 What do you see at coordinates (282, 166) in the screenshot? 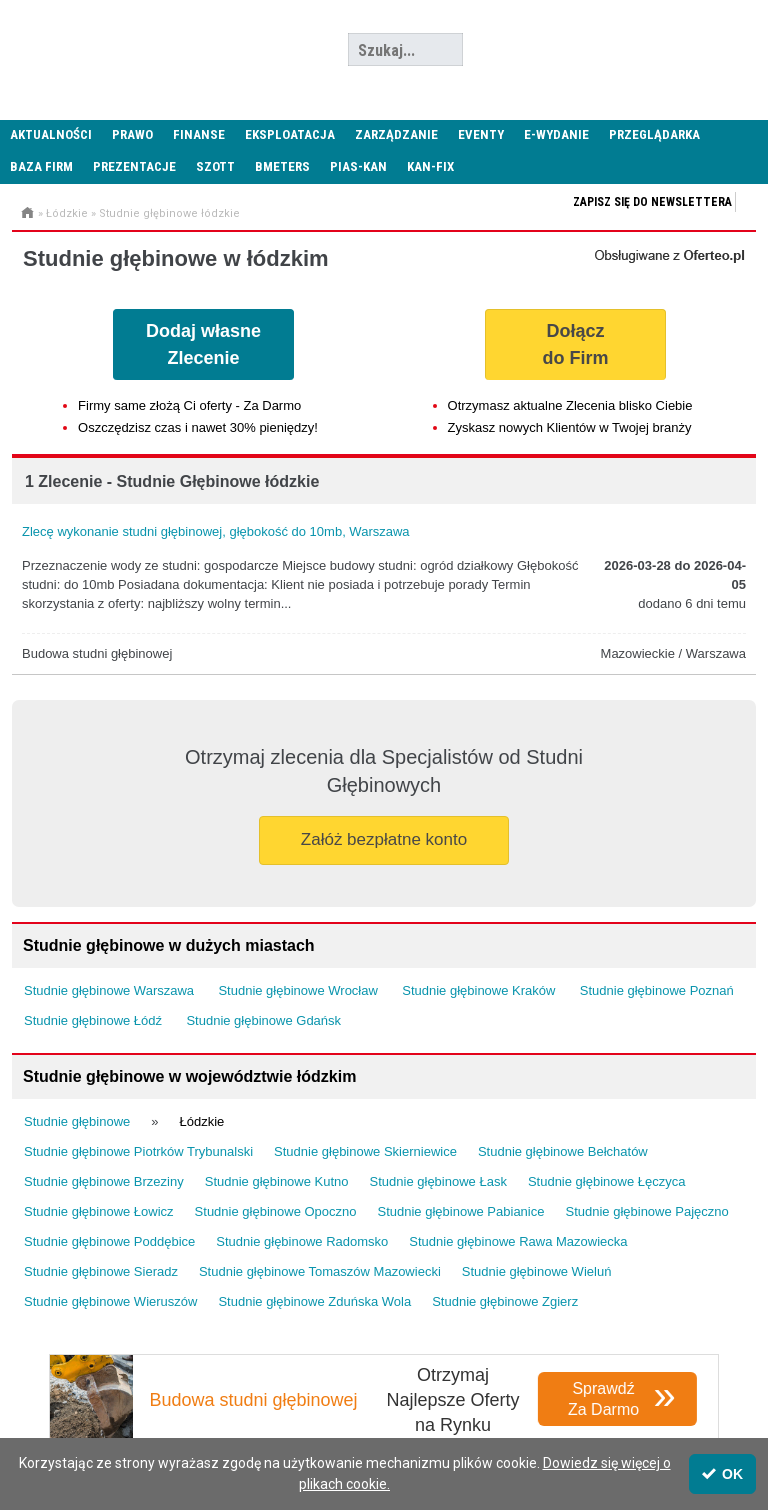
I see `Bmeters` at bounding box center [282, 166].